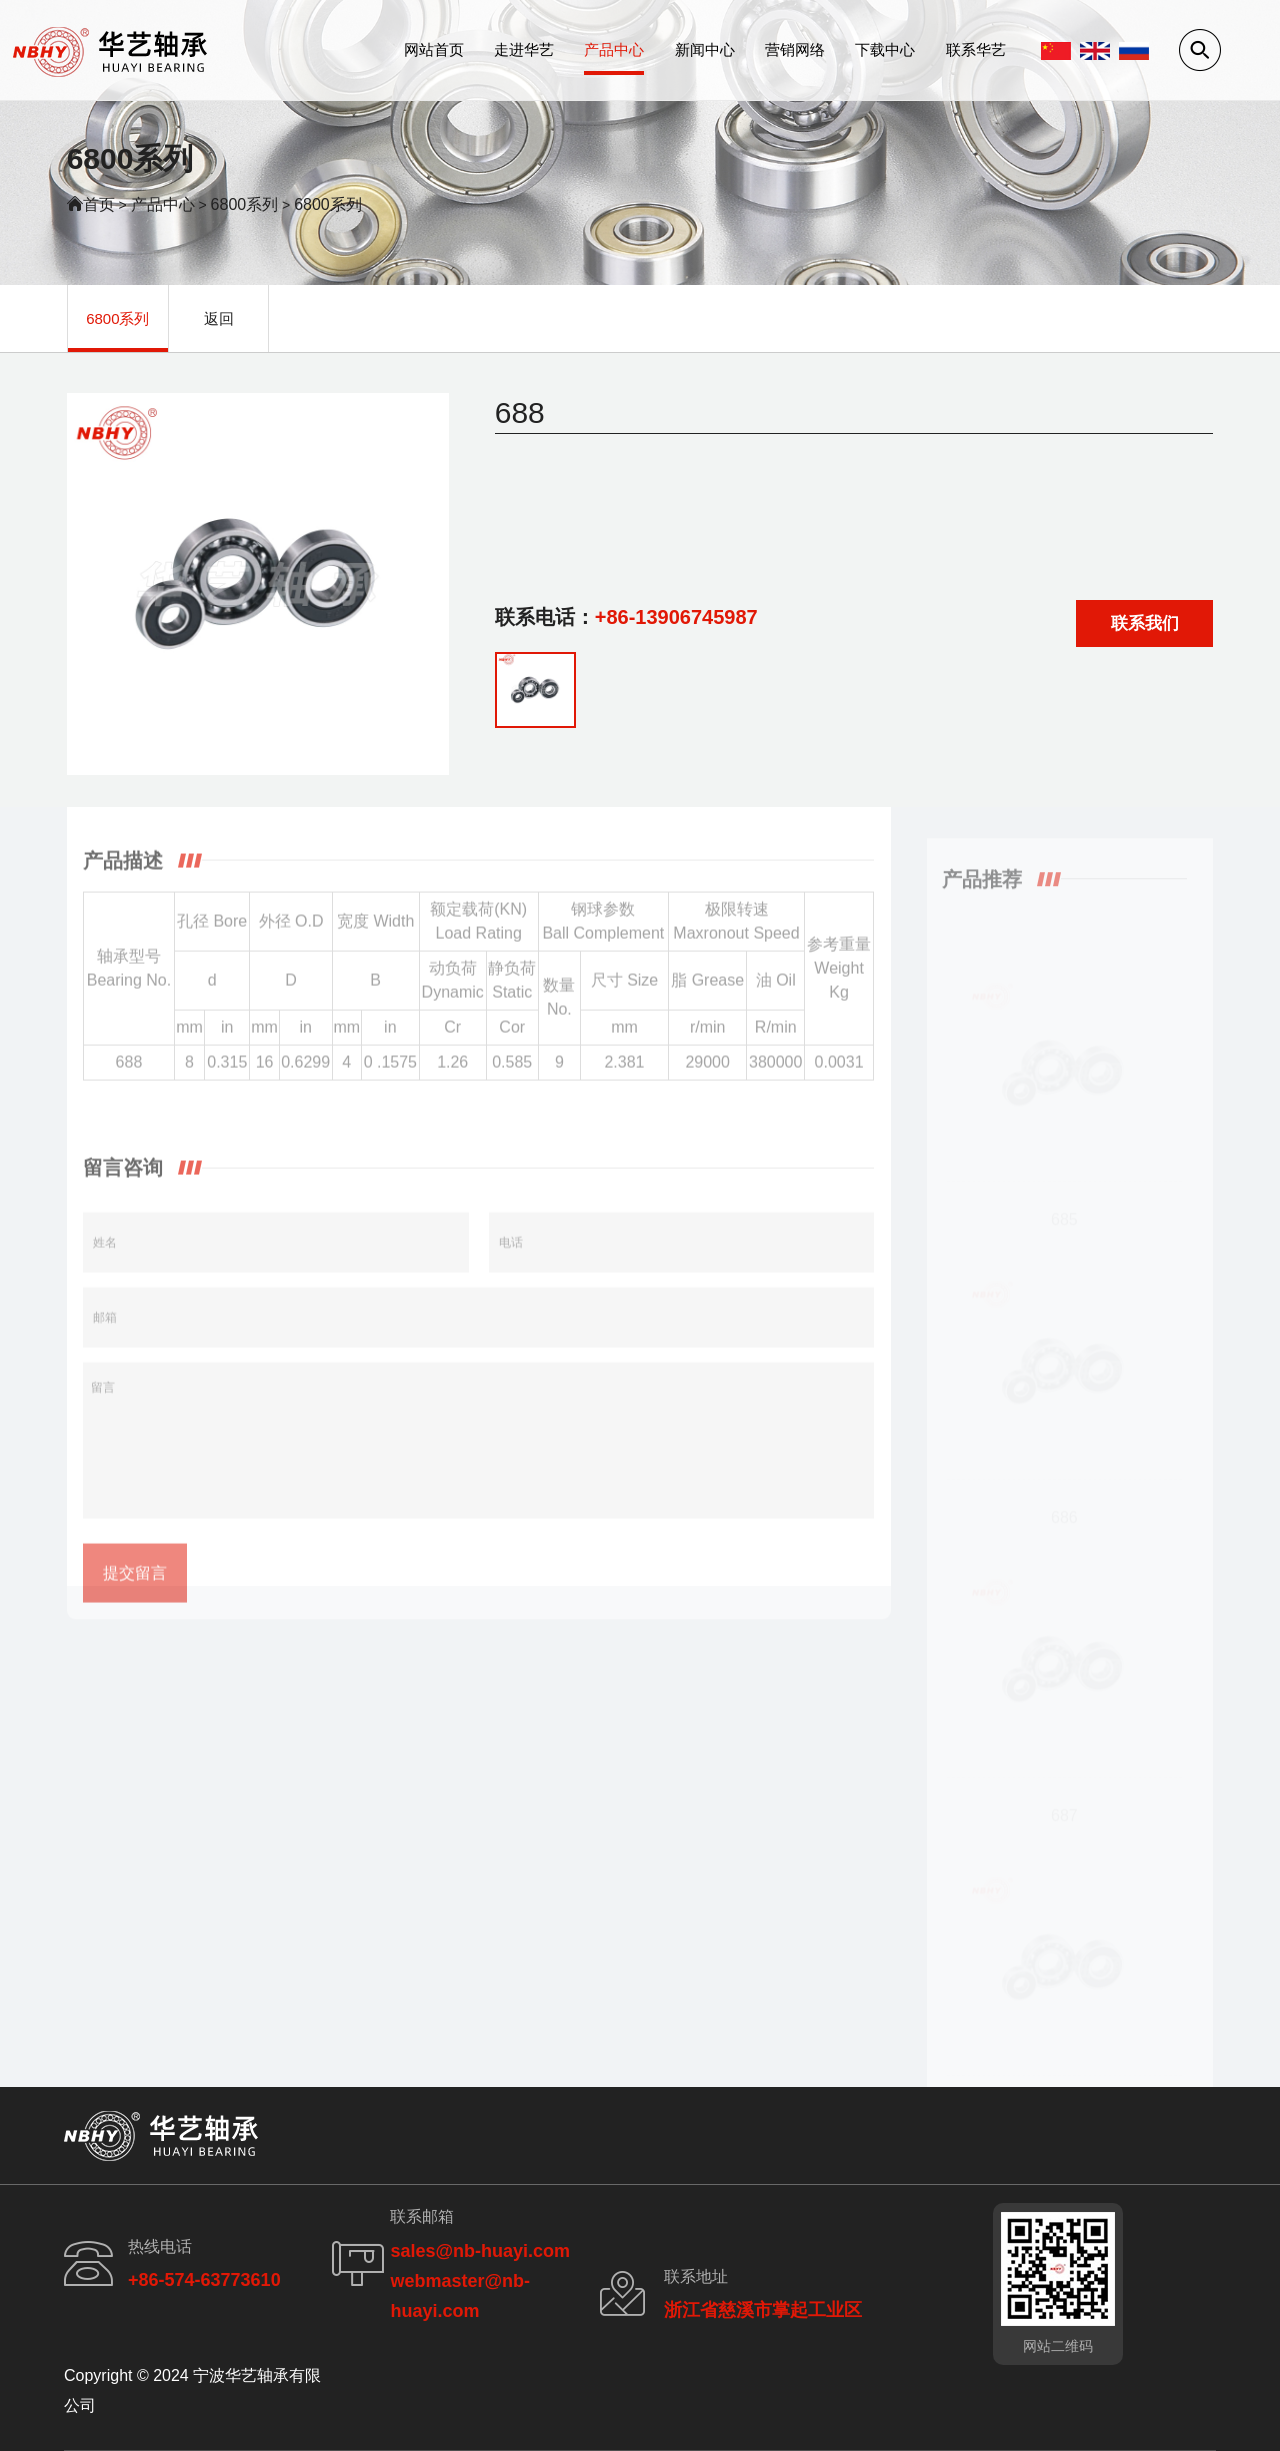  Describe the element at coordinates (705, 49) in the screenshot. I see `新闻中心` at that location.